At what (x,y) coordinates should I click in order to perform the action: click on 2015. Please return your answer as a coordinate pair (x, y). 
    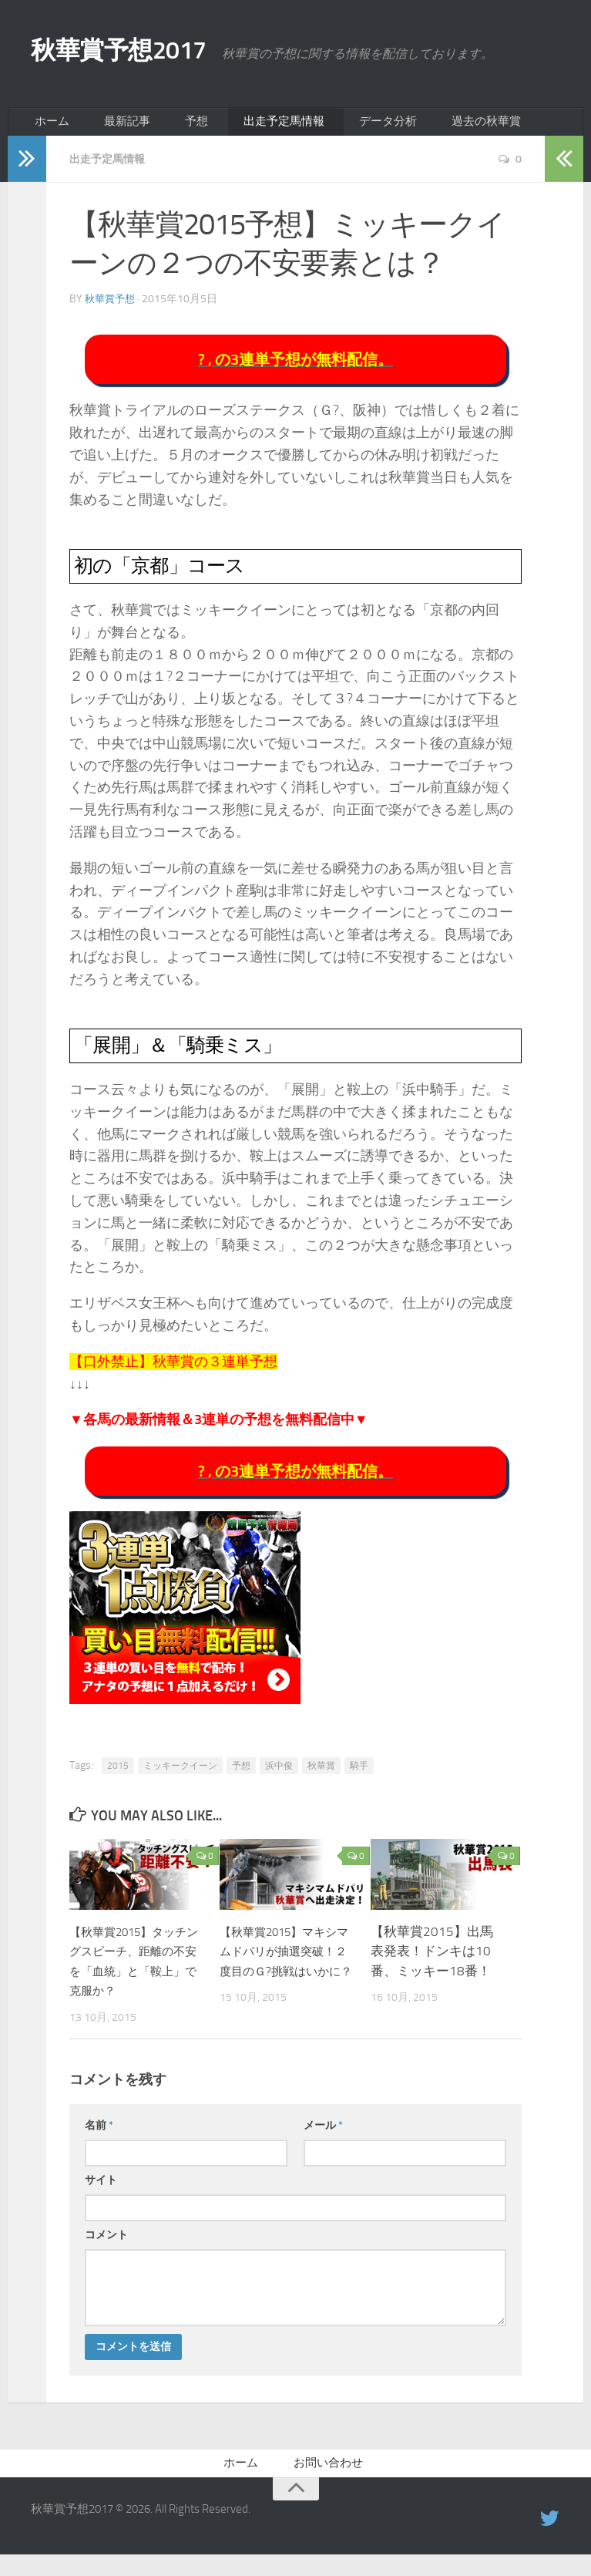
    Looking at the image, I should click on (118, 1781).